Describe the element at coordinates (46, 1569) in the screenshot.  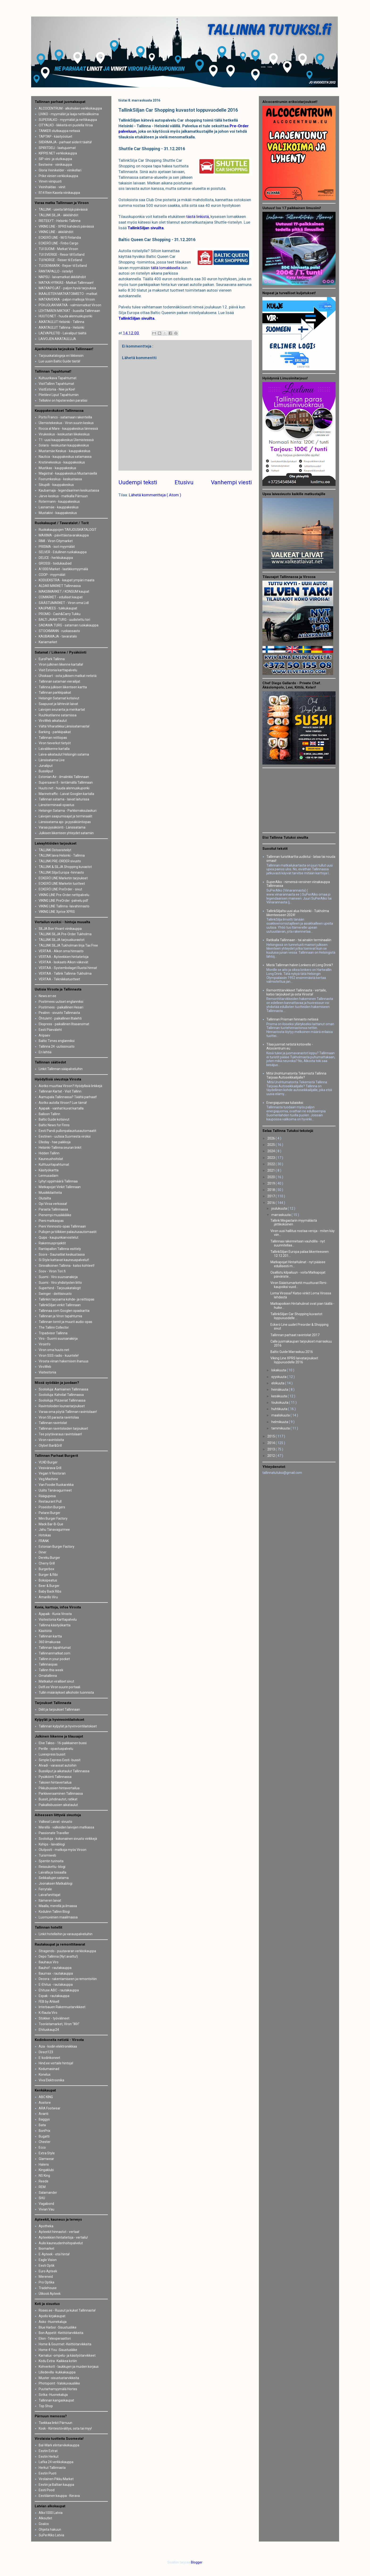
I see `Burgerbox` at that location.